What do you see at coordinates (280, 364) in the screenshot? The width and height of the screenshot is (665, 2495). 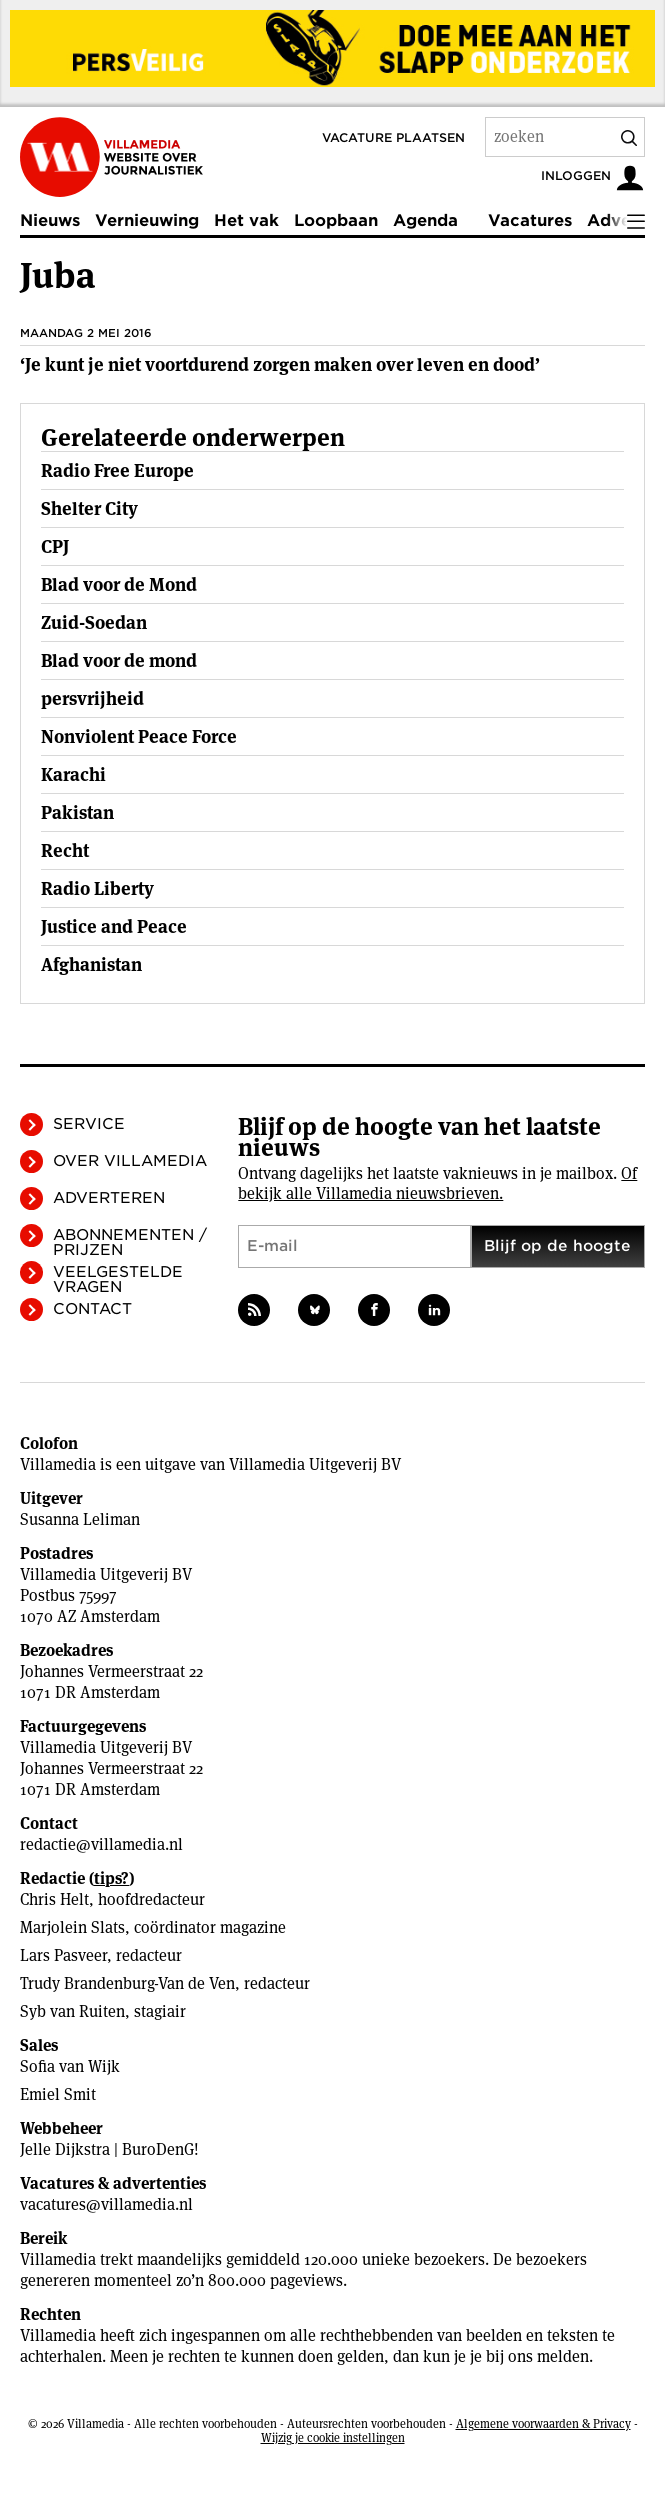 I see `‘Je kunt je niet voortdurend zorgen maken over leven en dood’` at bounding box center [280, 364].